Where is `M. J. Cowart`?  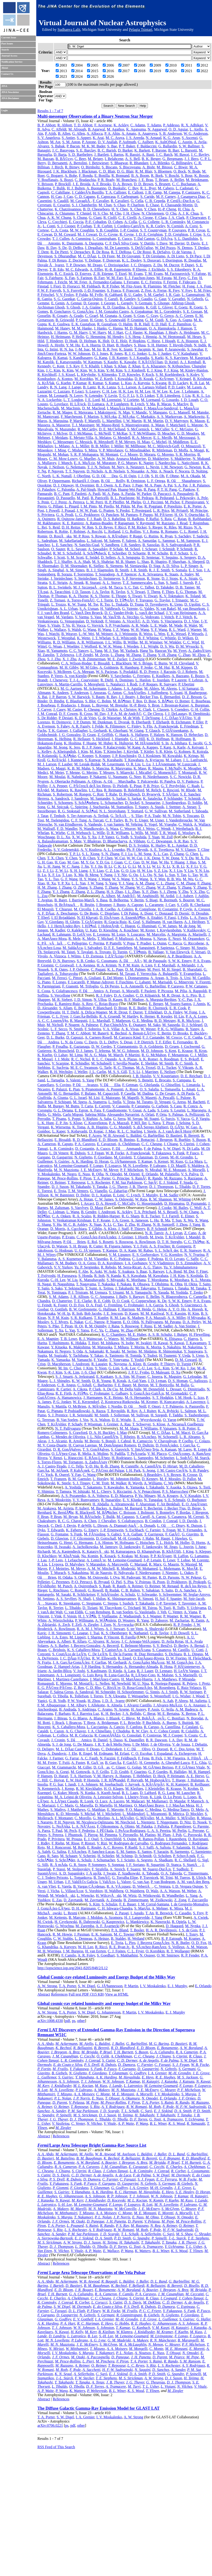
M. J. Cowart is located at coordinates (87, 234).